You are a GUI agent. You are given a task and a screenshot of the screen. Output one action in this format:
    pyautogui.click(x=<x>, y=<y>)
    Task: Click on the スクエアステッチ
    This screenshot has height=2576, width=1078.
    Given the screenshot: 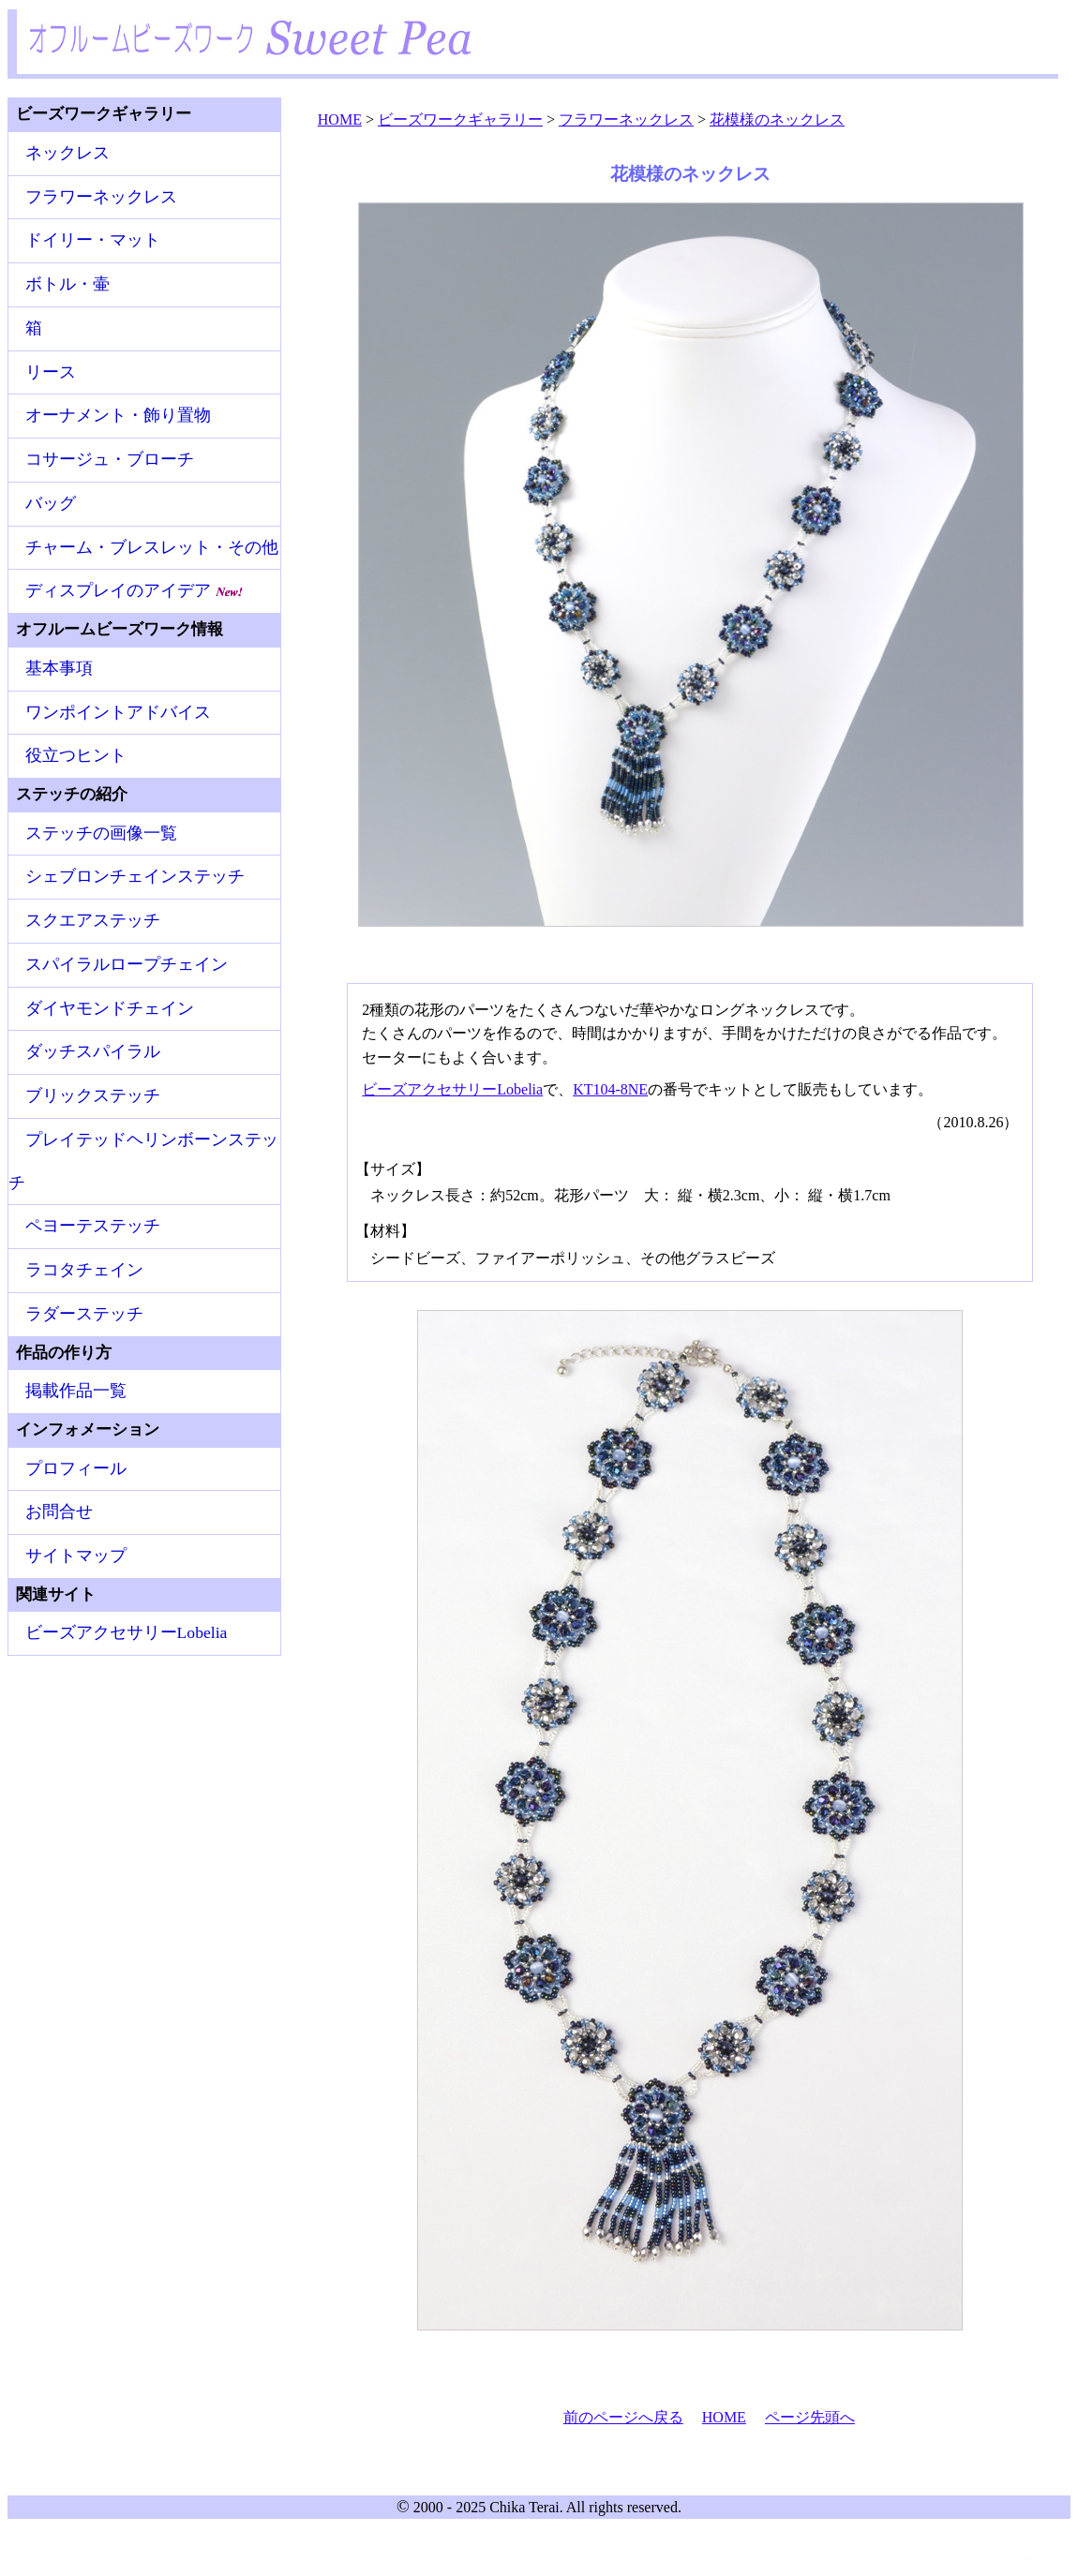 What is the action you would take?
    pyautogui.click(x=92, y=920)
    